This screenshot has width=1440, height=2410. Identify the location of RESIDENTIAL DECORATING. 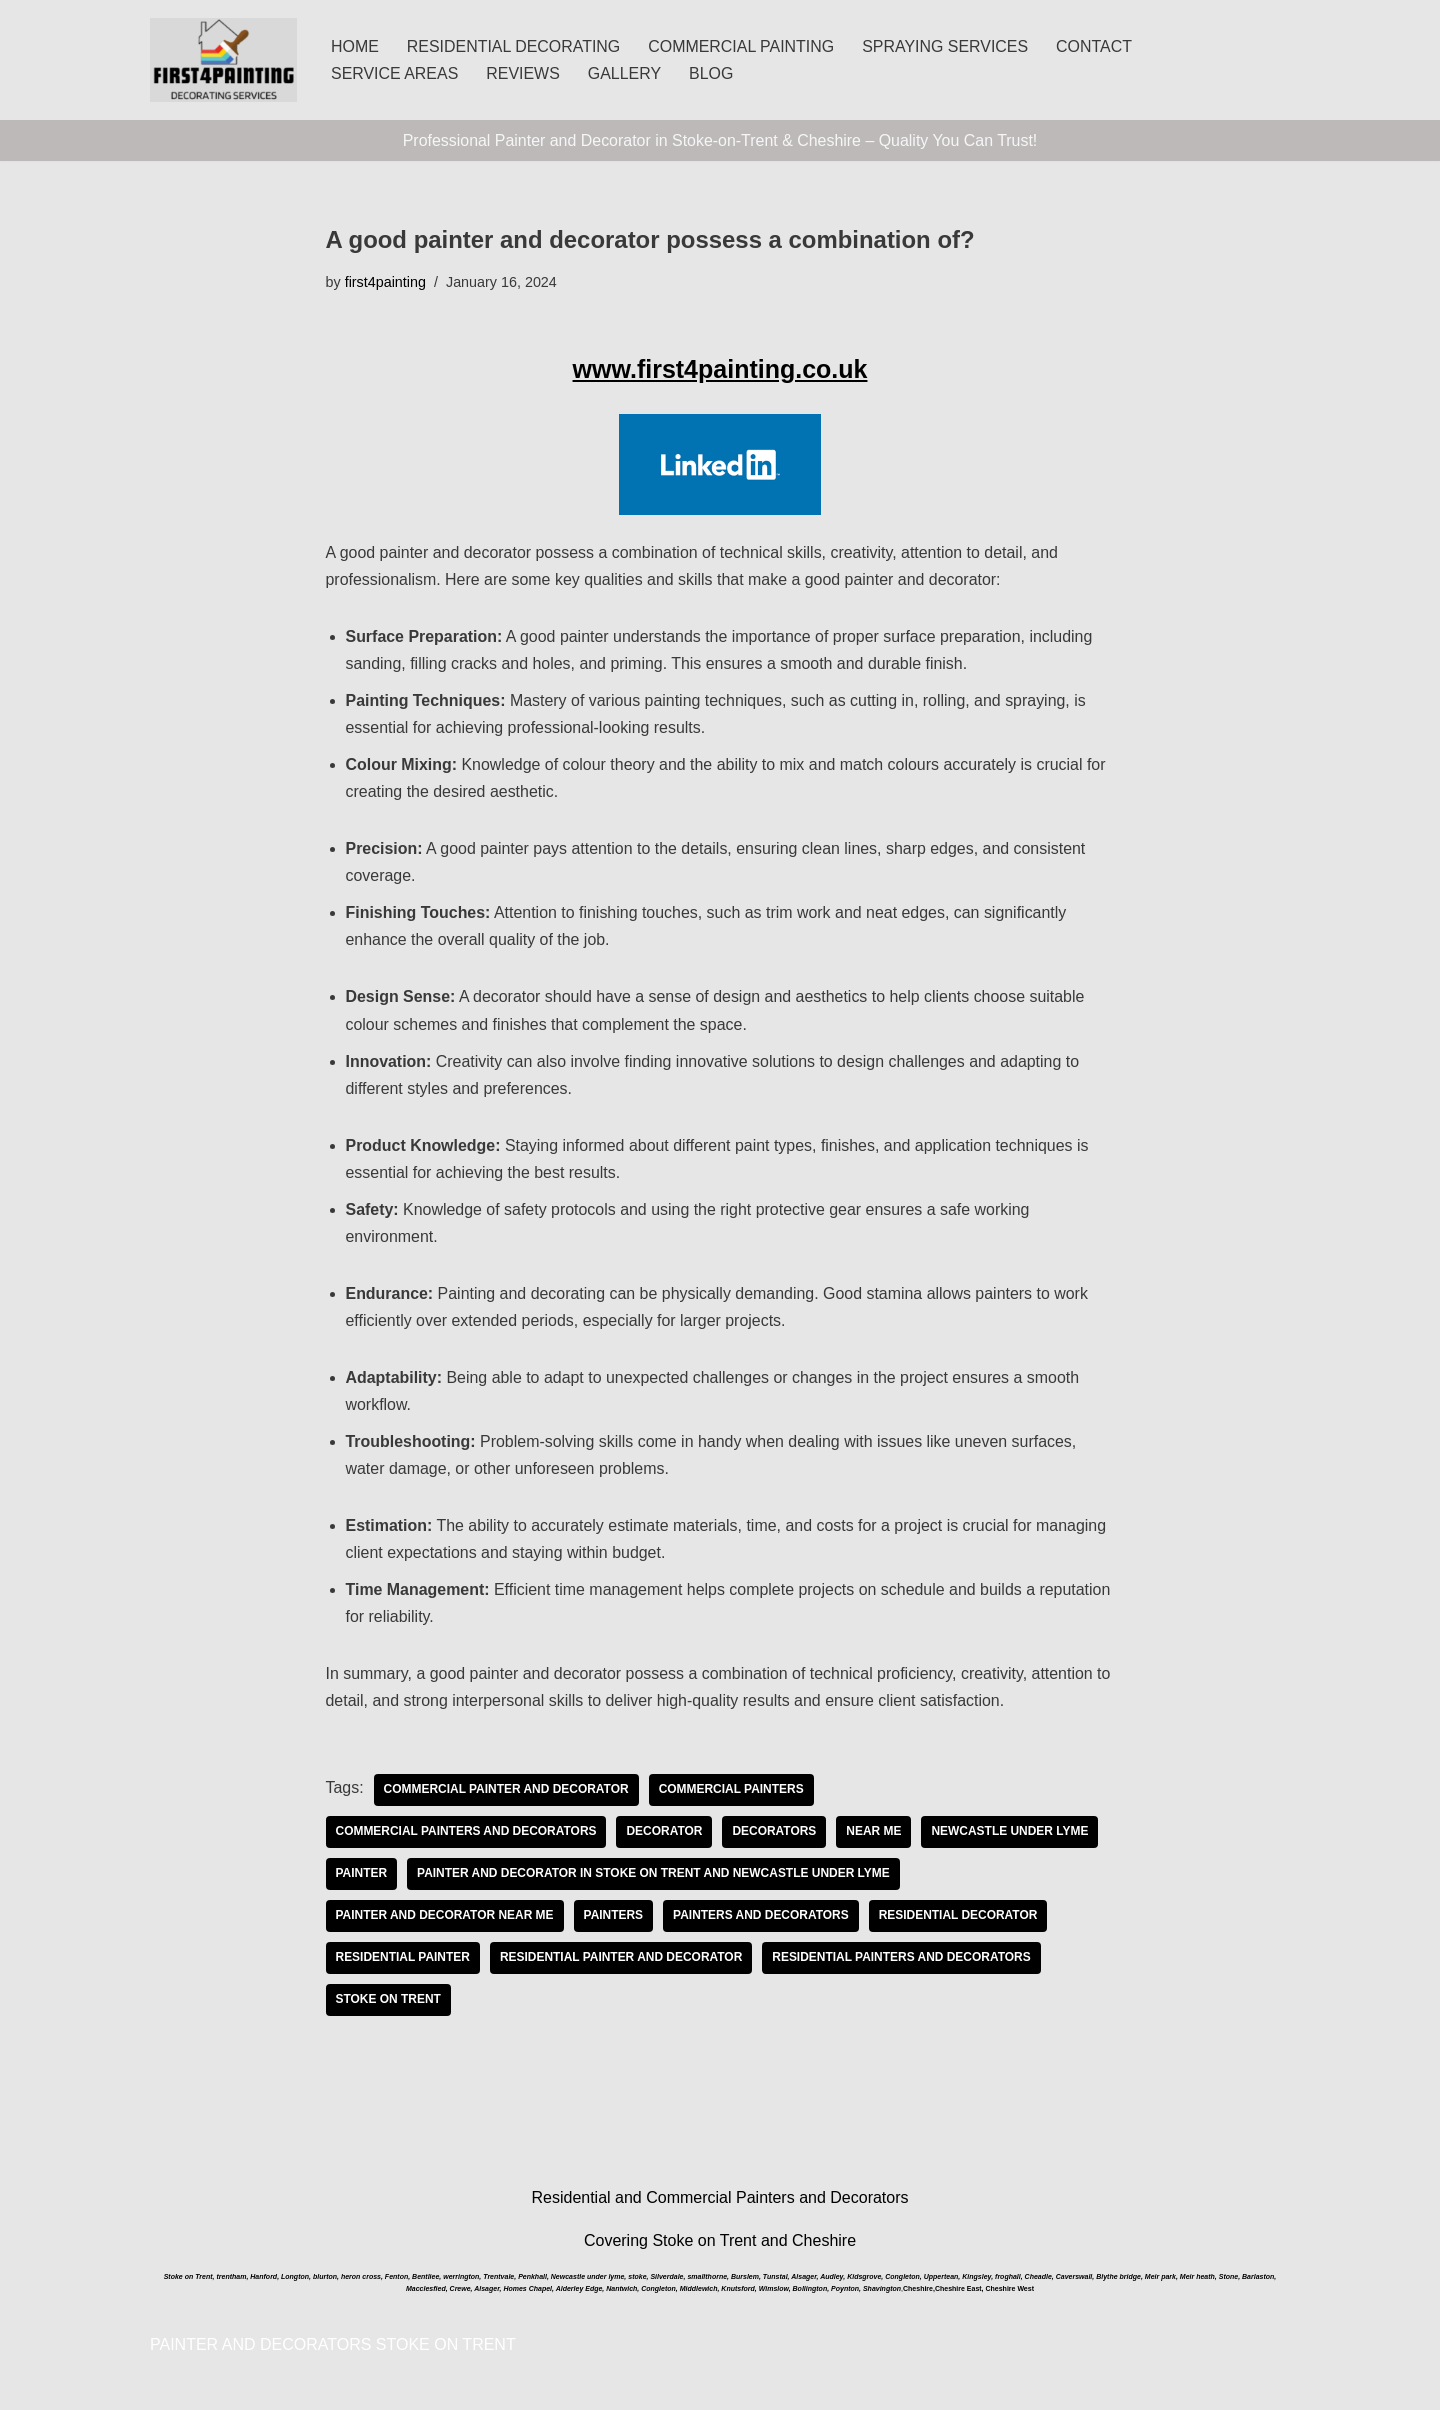
(514, 46).